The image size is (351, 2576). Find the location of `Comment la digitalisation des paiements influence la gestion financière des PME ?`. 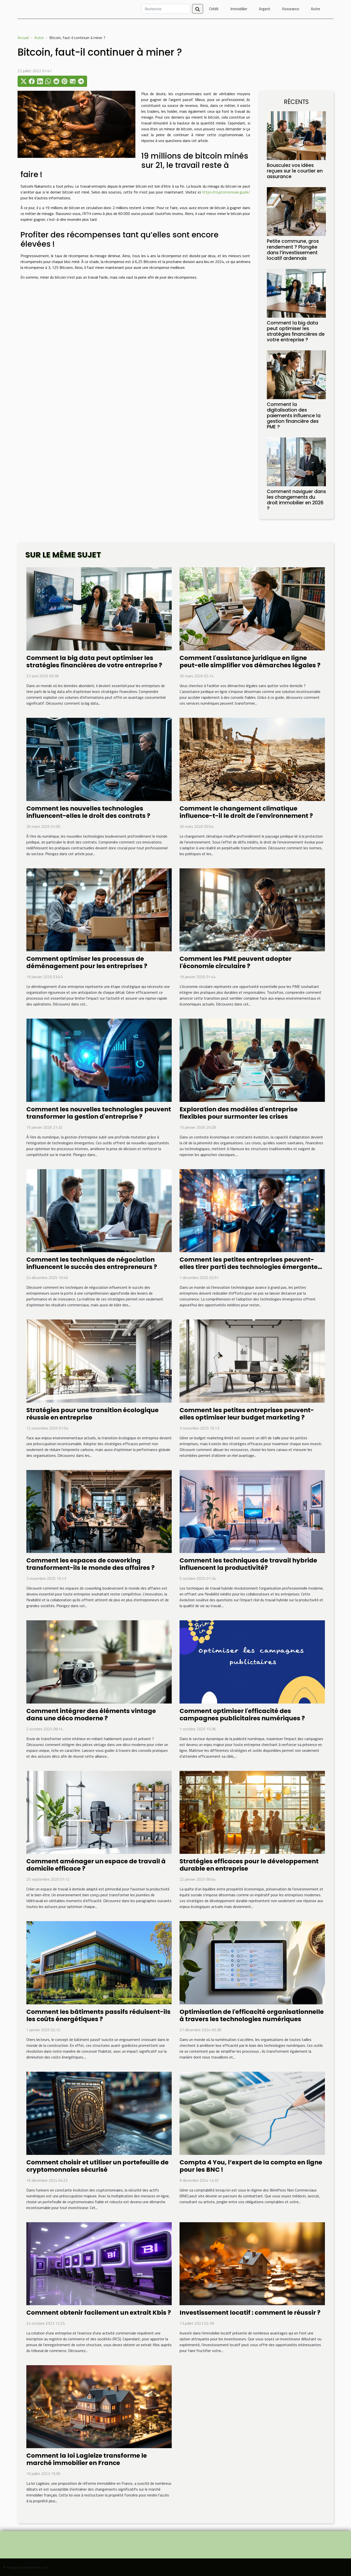

Comment la digitalisation des paiements influence la gestion financière des PME ? is located at coordinates (294, 415).